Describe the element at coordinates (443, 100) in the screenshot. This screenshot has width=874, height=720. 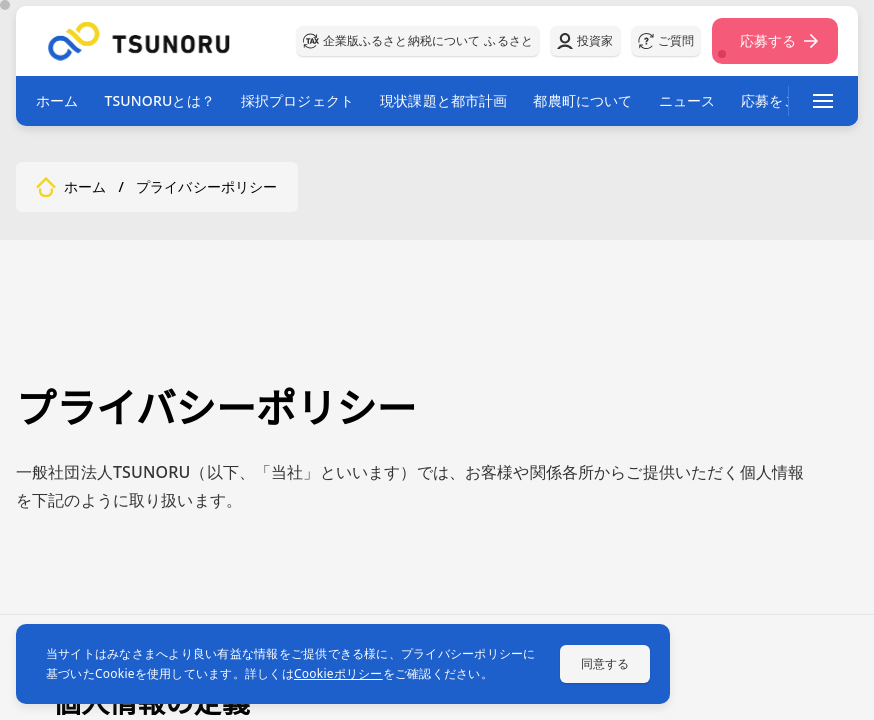
I see `現状課題と都市計画` at that location.